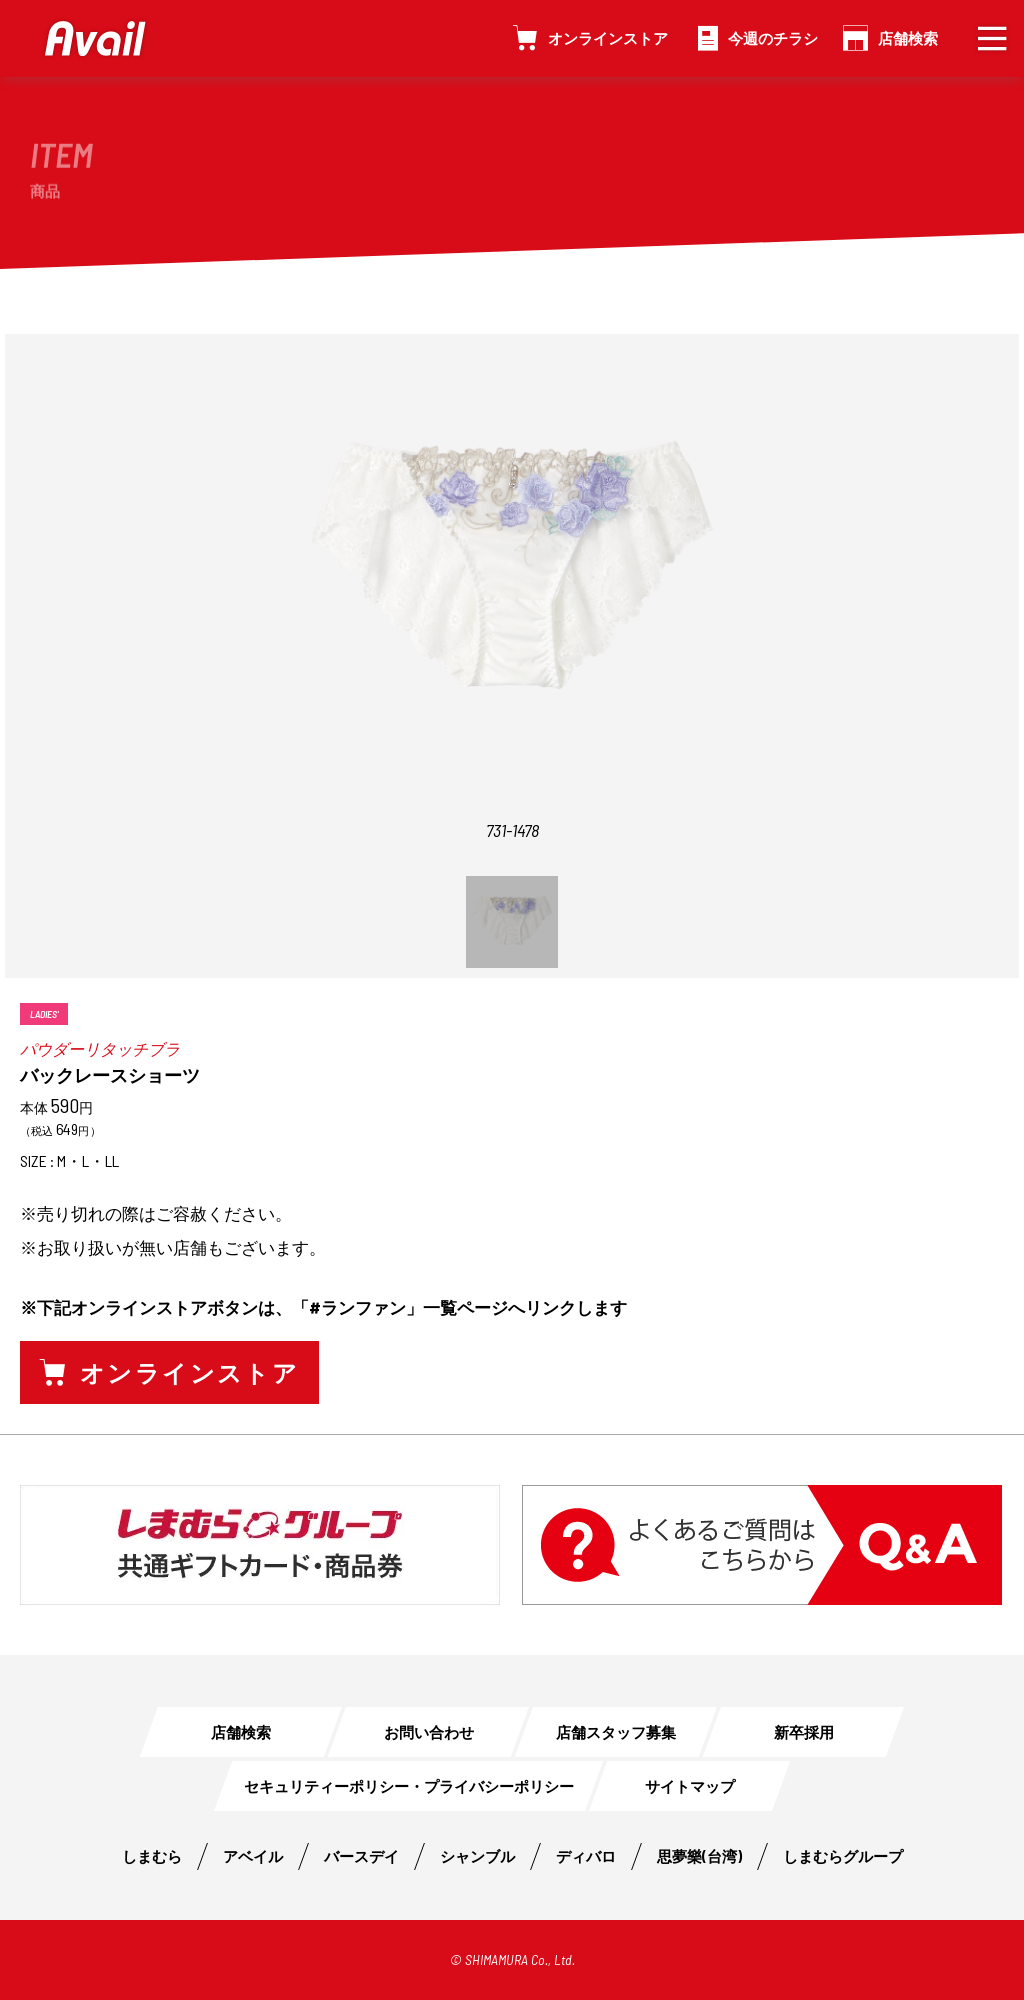  What do you see at coordinates (773, 38) in the screenshot?
I see `今週のチラシ` at bounding box center [773, 38].